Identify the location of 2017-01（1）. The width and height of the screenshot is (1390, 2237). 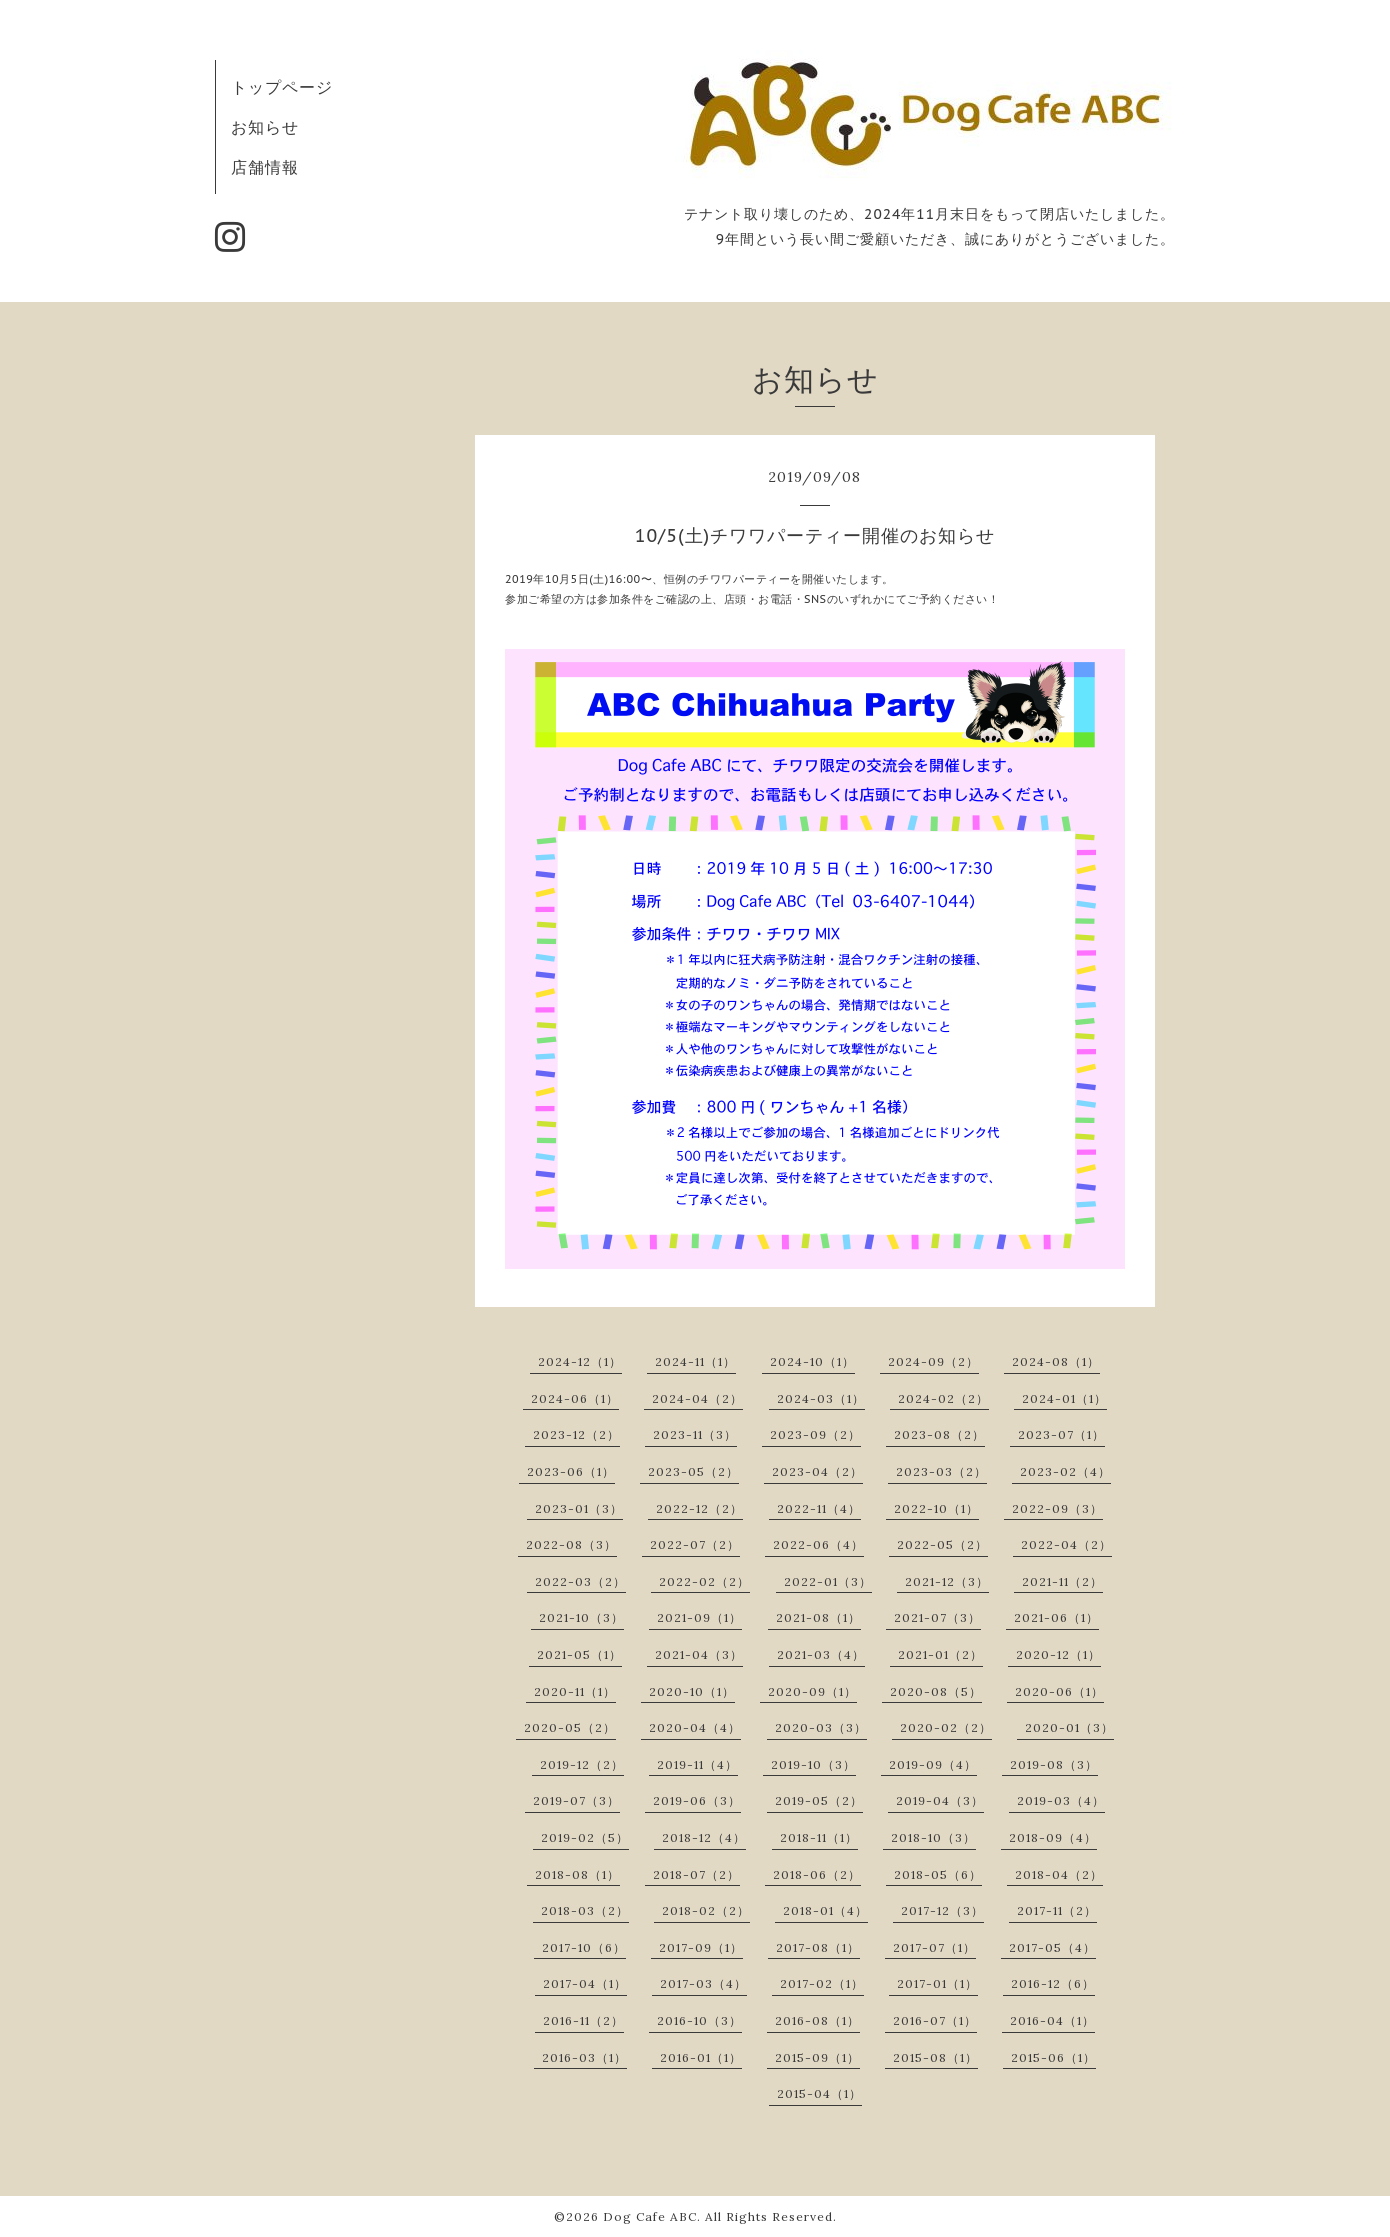
(937, 1983).